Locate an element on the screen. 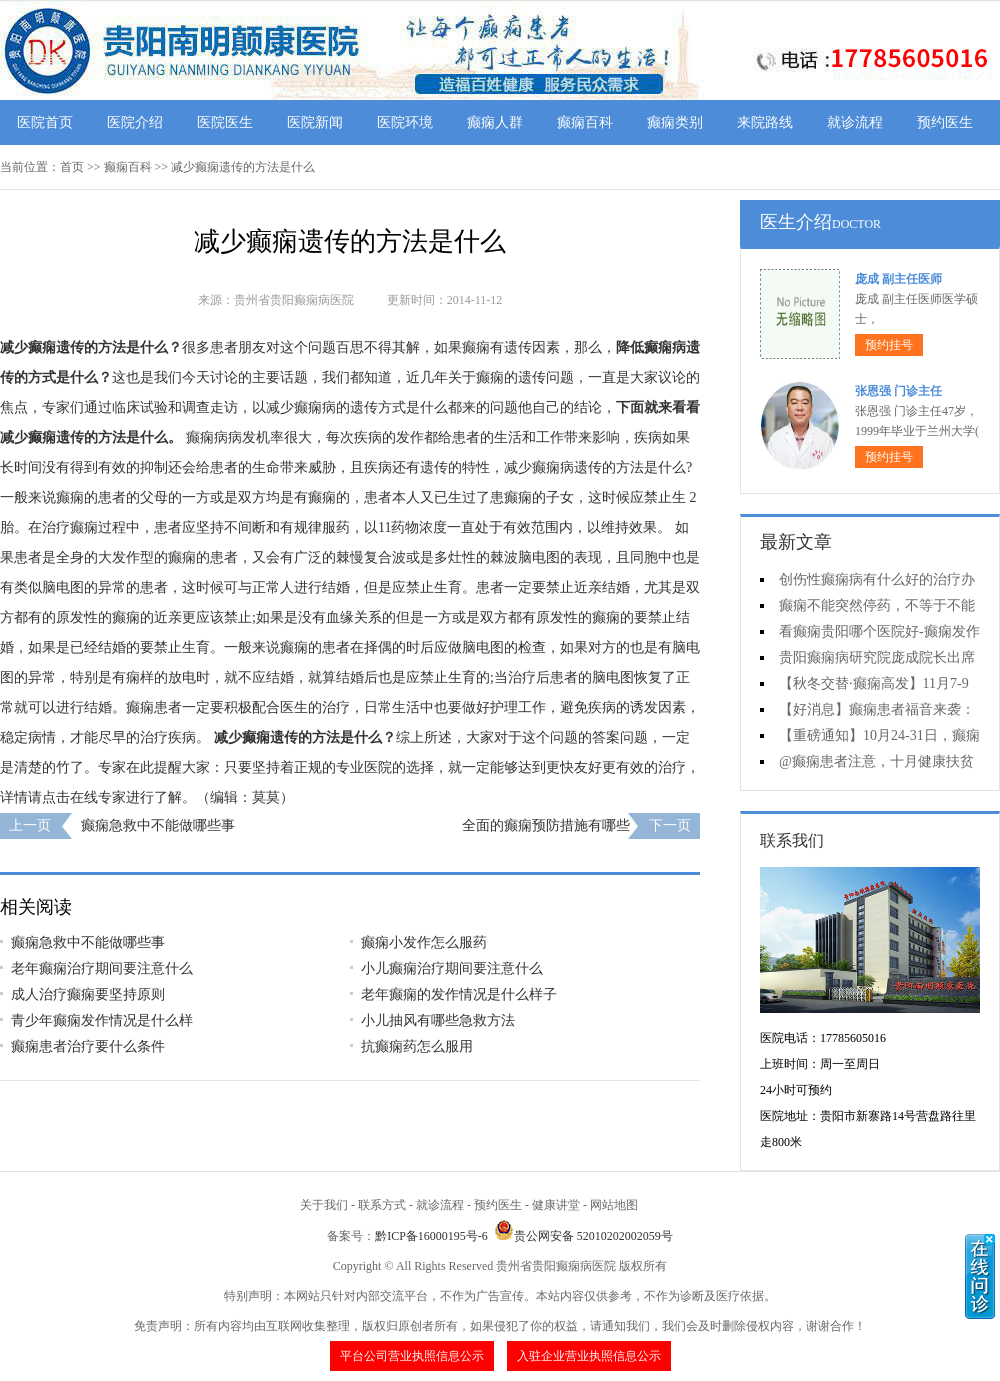  抗癫痫药怎么服用 is located at coordinates (417, 1046).